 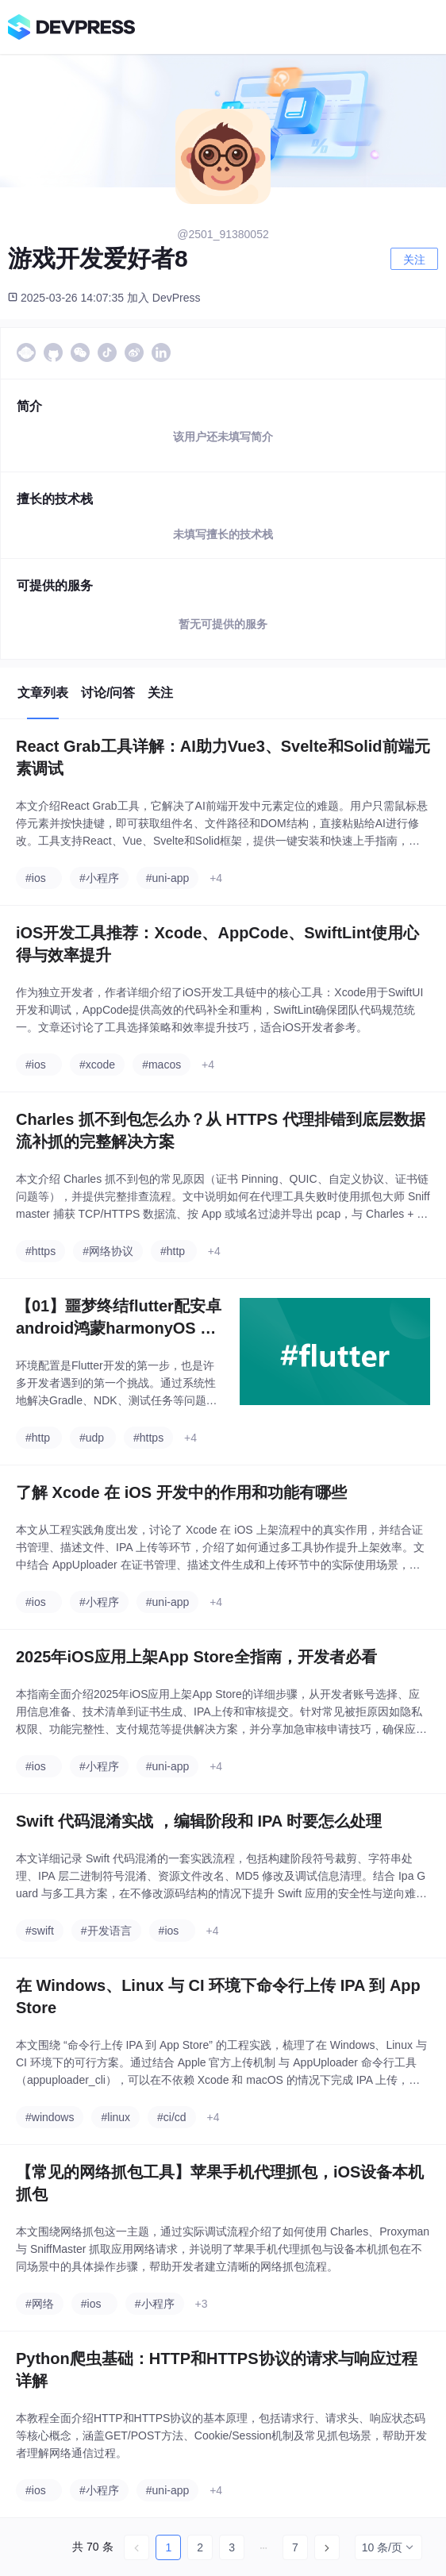 I want to click on Python爬虫基础：HTTP和HTTPS协议的请求与响应过程详解, so click(x=216, y=2369).